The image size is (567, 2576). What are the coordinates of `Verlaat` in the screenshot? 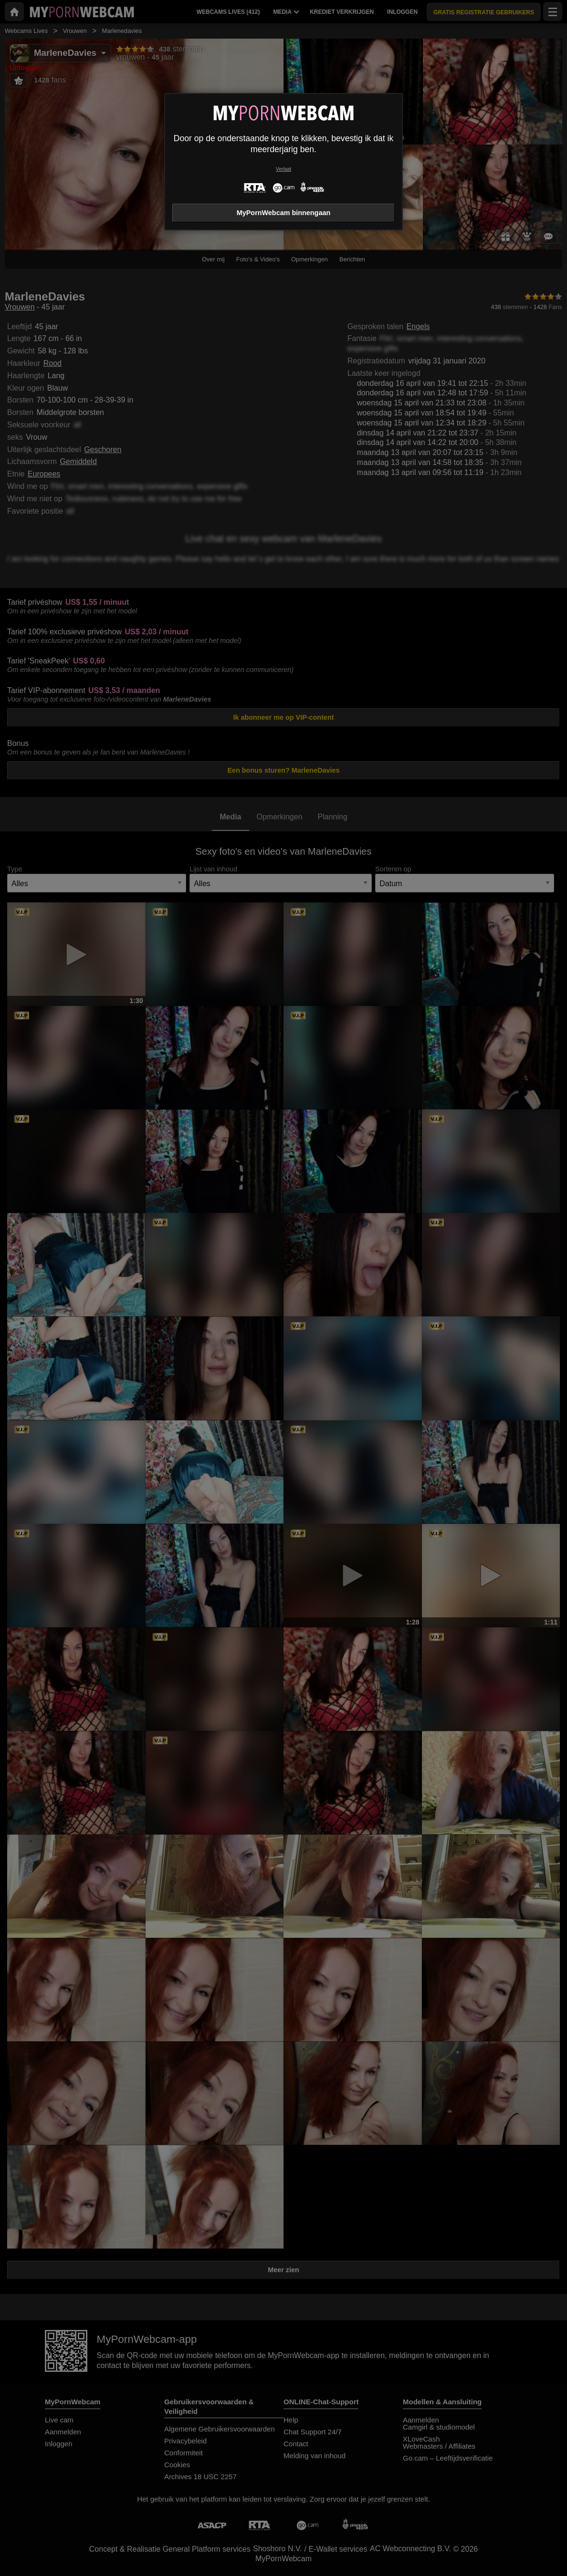 It's located at (283, 169).